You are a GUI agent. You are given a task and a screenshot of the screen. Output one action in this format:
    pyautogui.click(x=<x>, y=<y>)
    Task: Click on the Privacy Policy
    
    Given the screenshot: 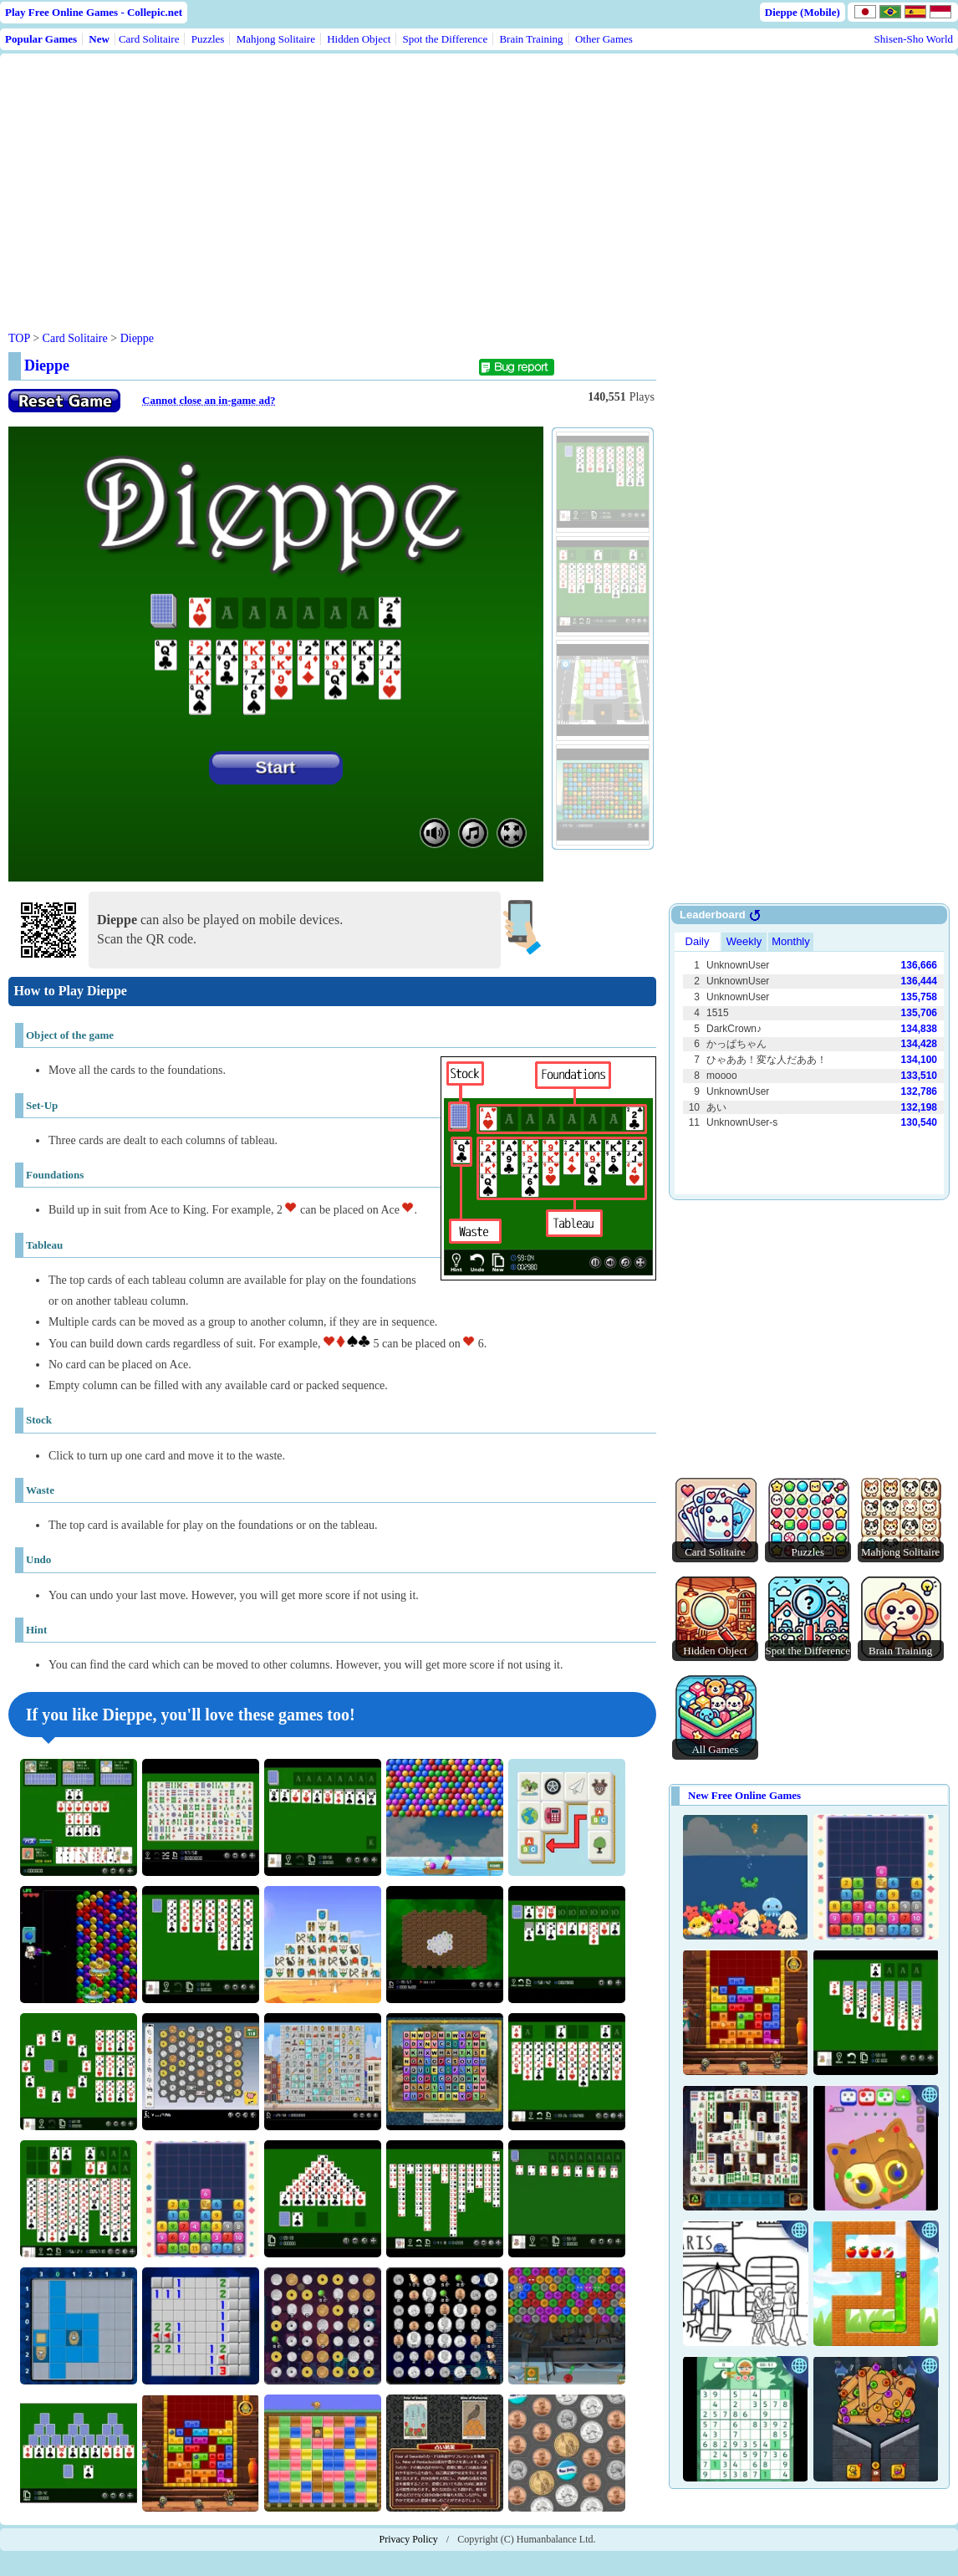 What is the action you would take?
    pyautogui.click(x=409, y=2539)
    